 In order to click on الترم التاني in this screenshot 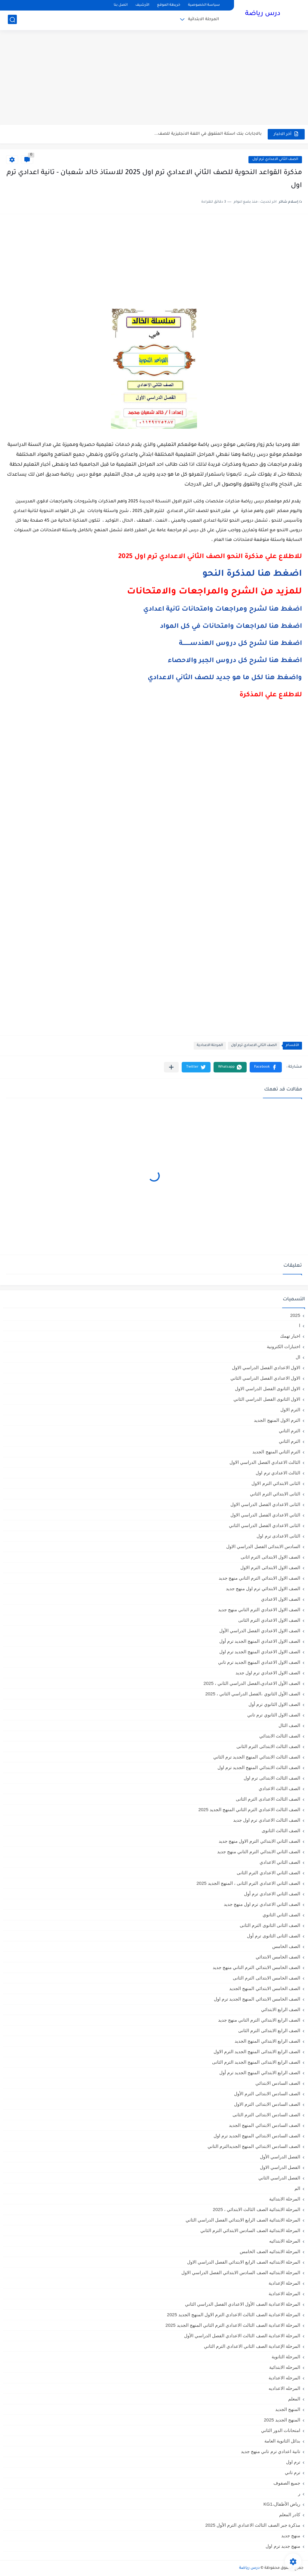, I will do `click(289, 1430)`.